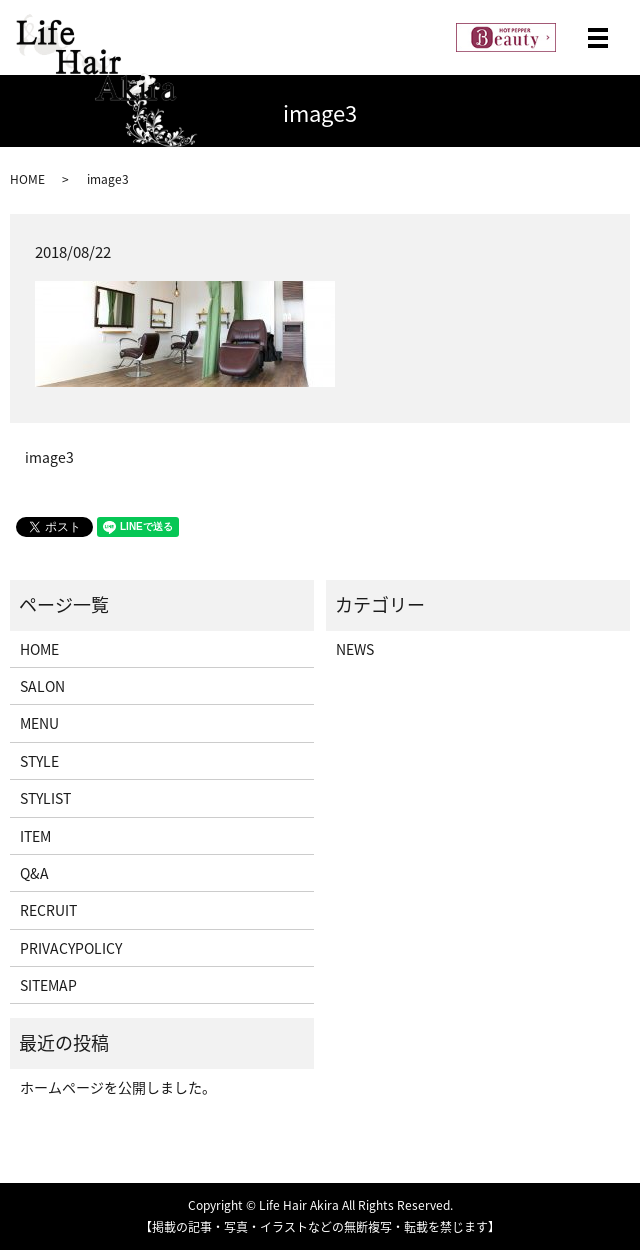 The width and height of the screenshot is (640, 1250). I want to click on Q&A, so click(34, 873).